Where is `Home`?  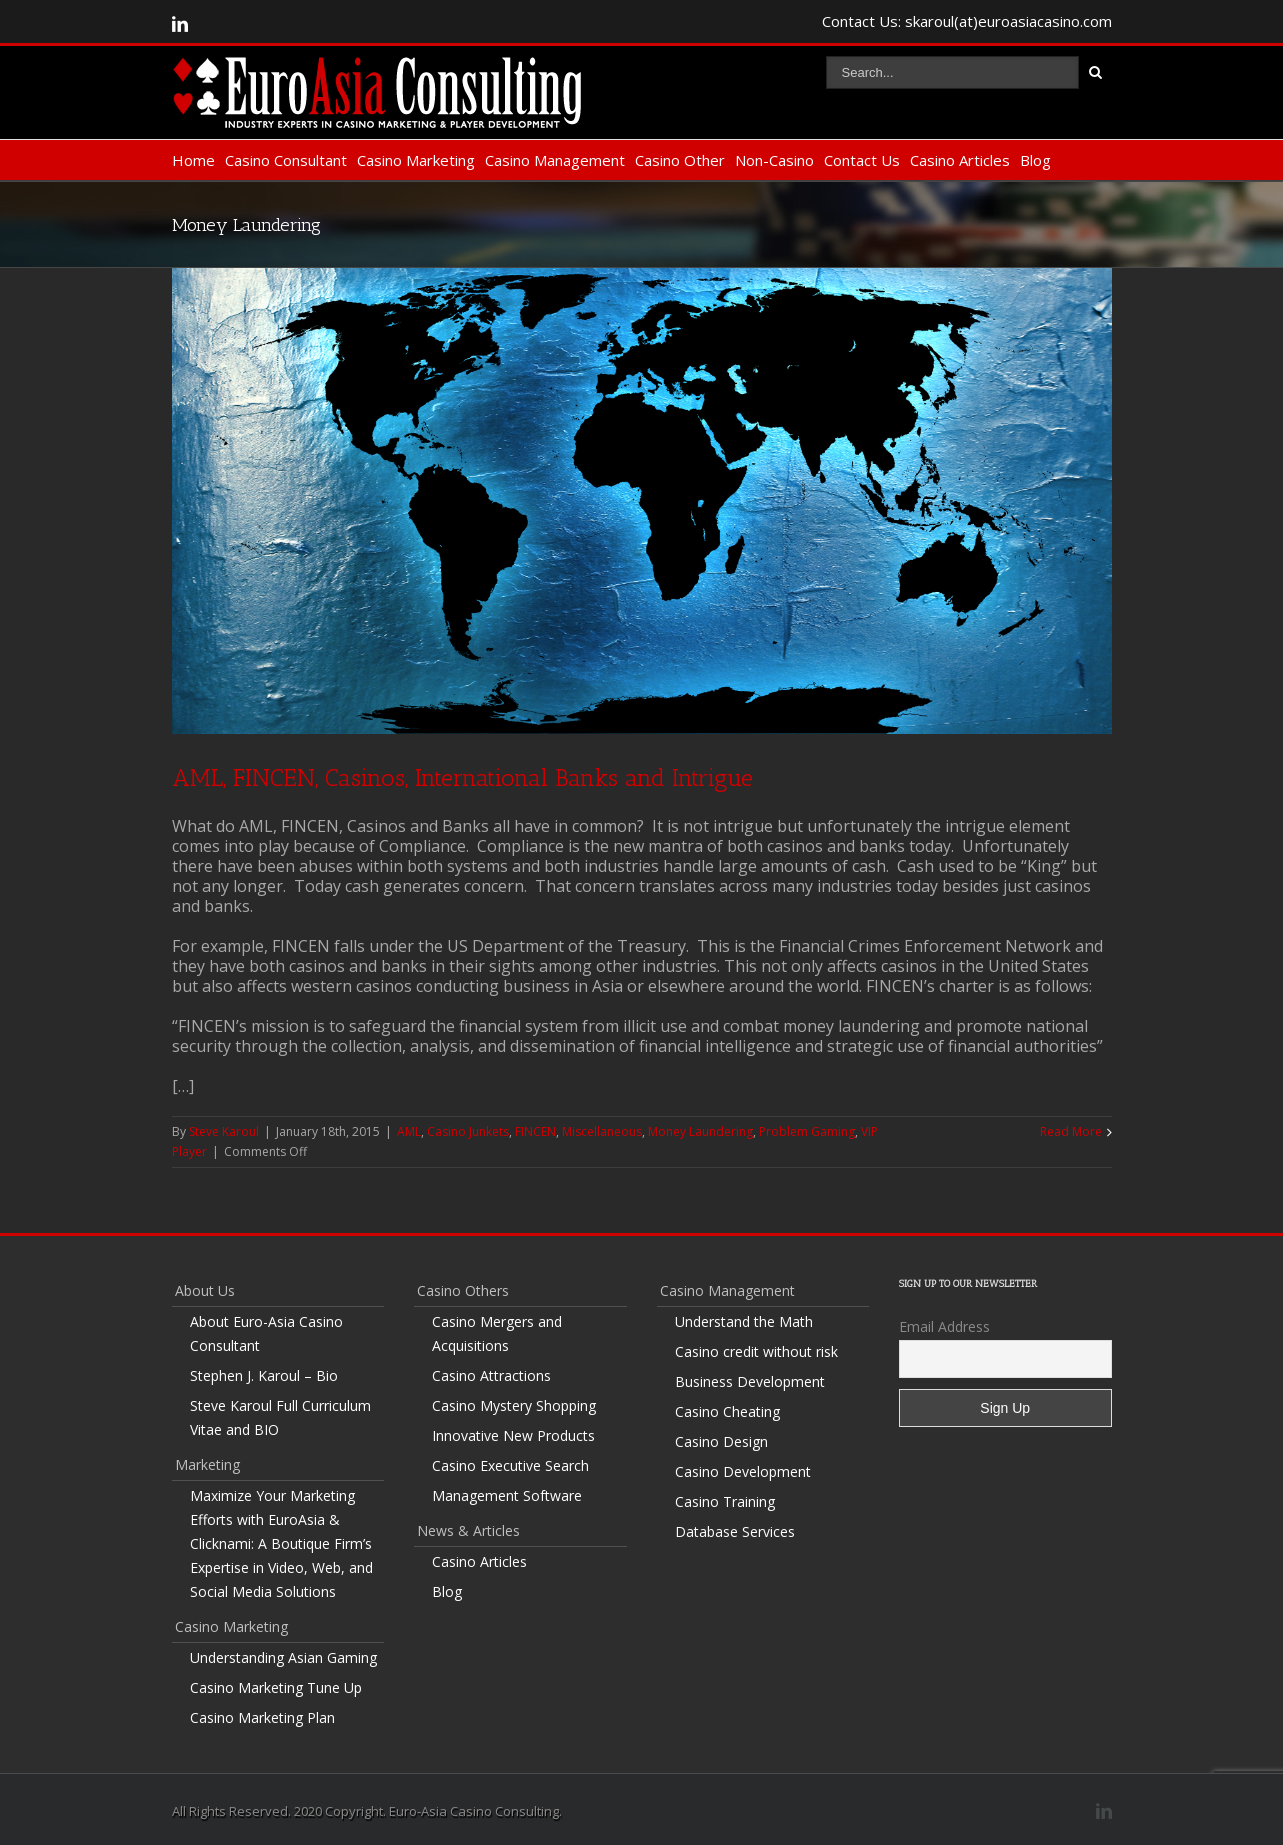
Home is located at coordinates (193, 160).